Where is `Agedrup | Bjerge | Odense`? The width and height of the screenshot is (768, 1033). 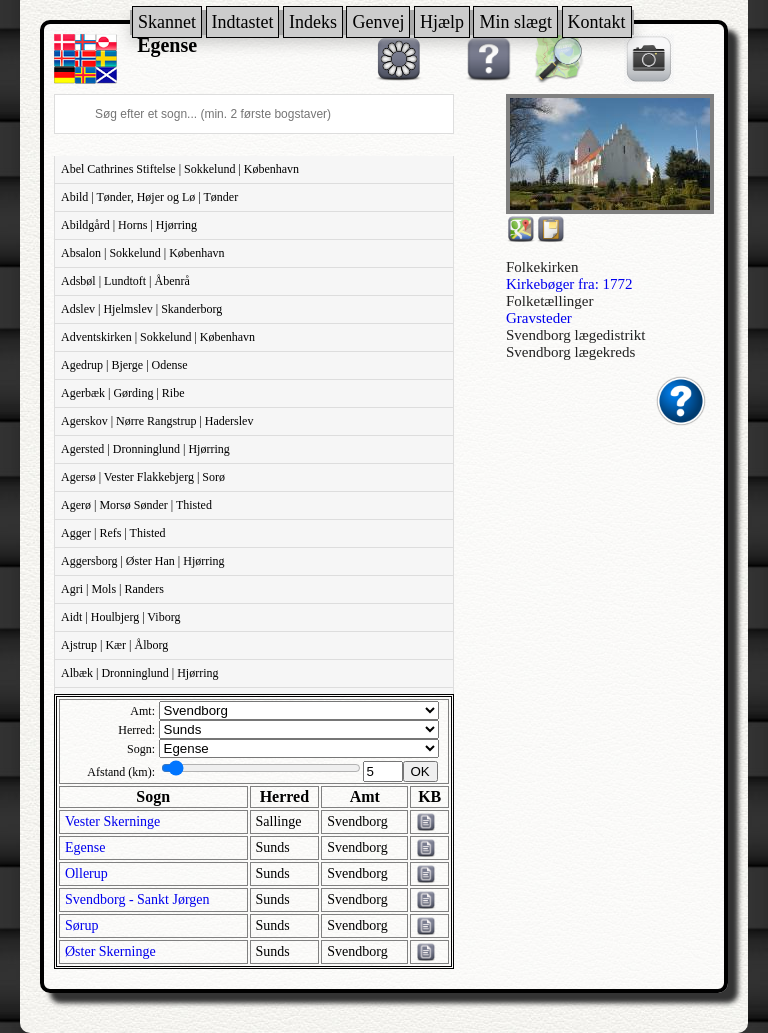 Agedrup | Bjerge | Odense is located at coordinates (124, 365).